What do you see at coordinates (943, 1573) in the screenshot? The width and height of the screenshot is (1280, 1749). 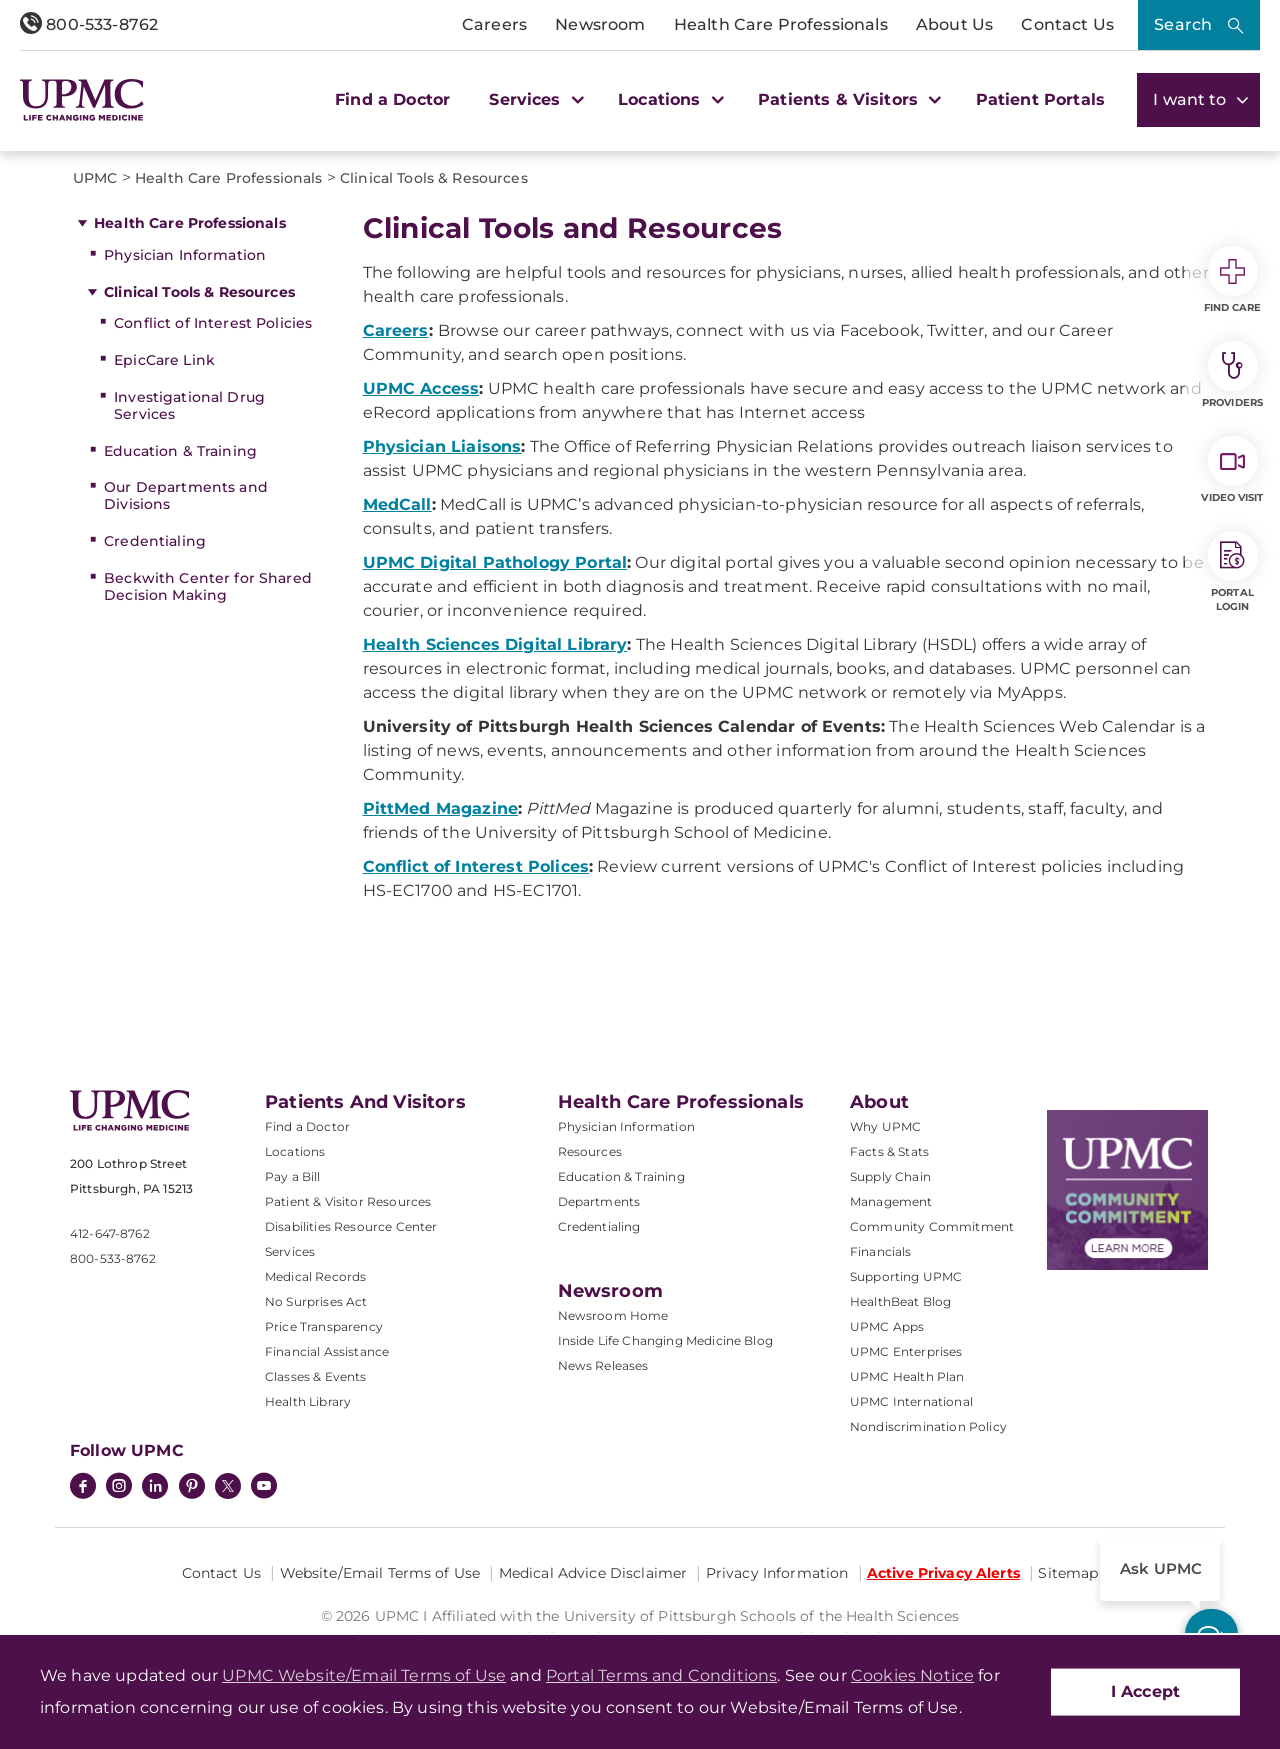 I see `Active Privacy Alerts` at bounding box center [943, 1573].